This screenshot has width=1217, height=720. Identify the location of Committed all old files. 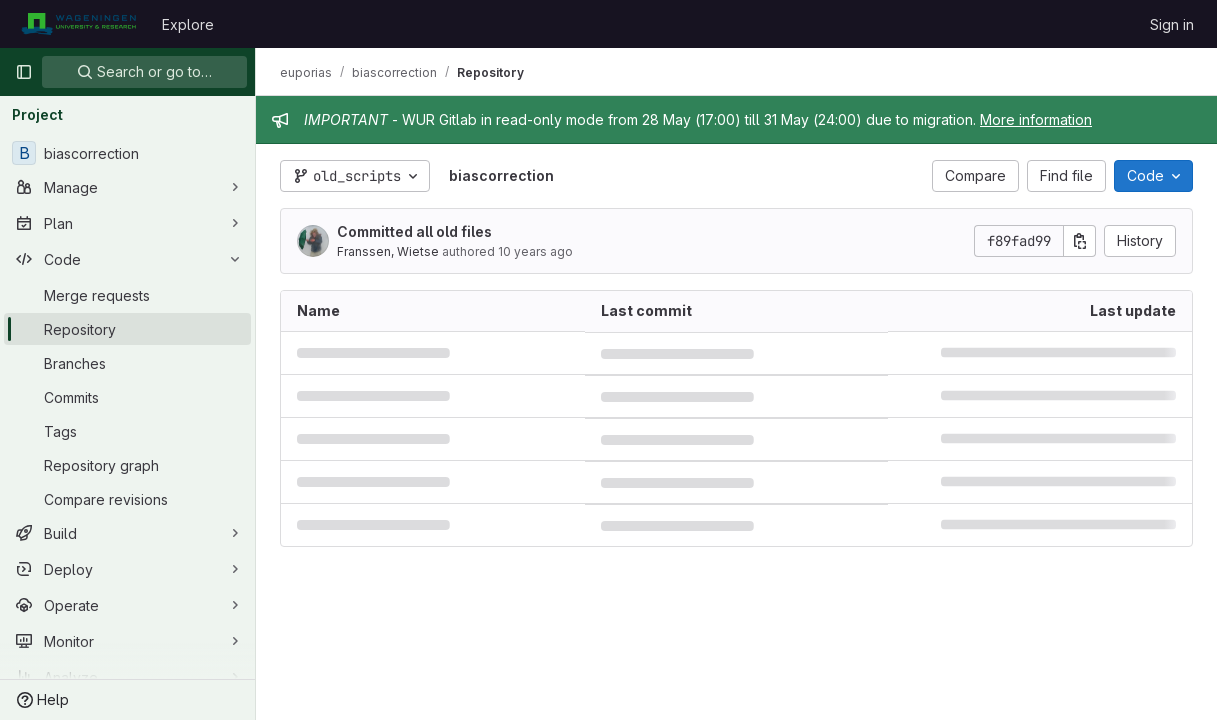
(414, 231).